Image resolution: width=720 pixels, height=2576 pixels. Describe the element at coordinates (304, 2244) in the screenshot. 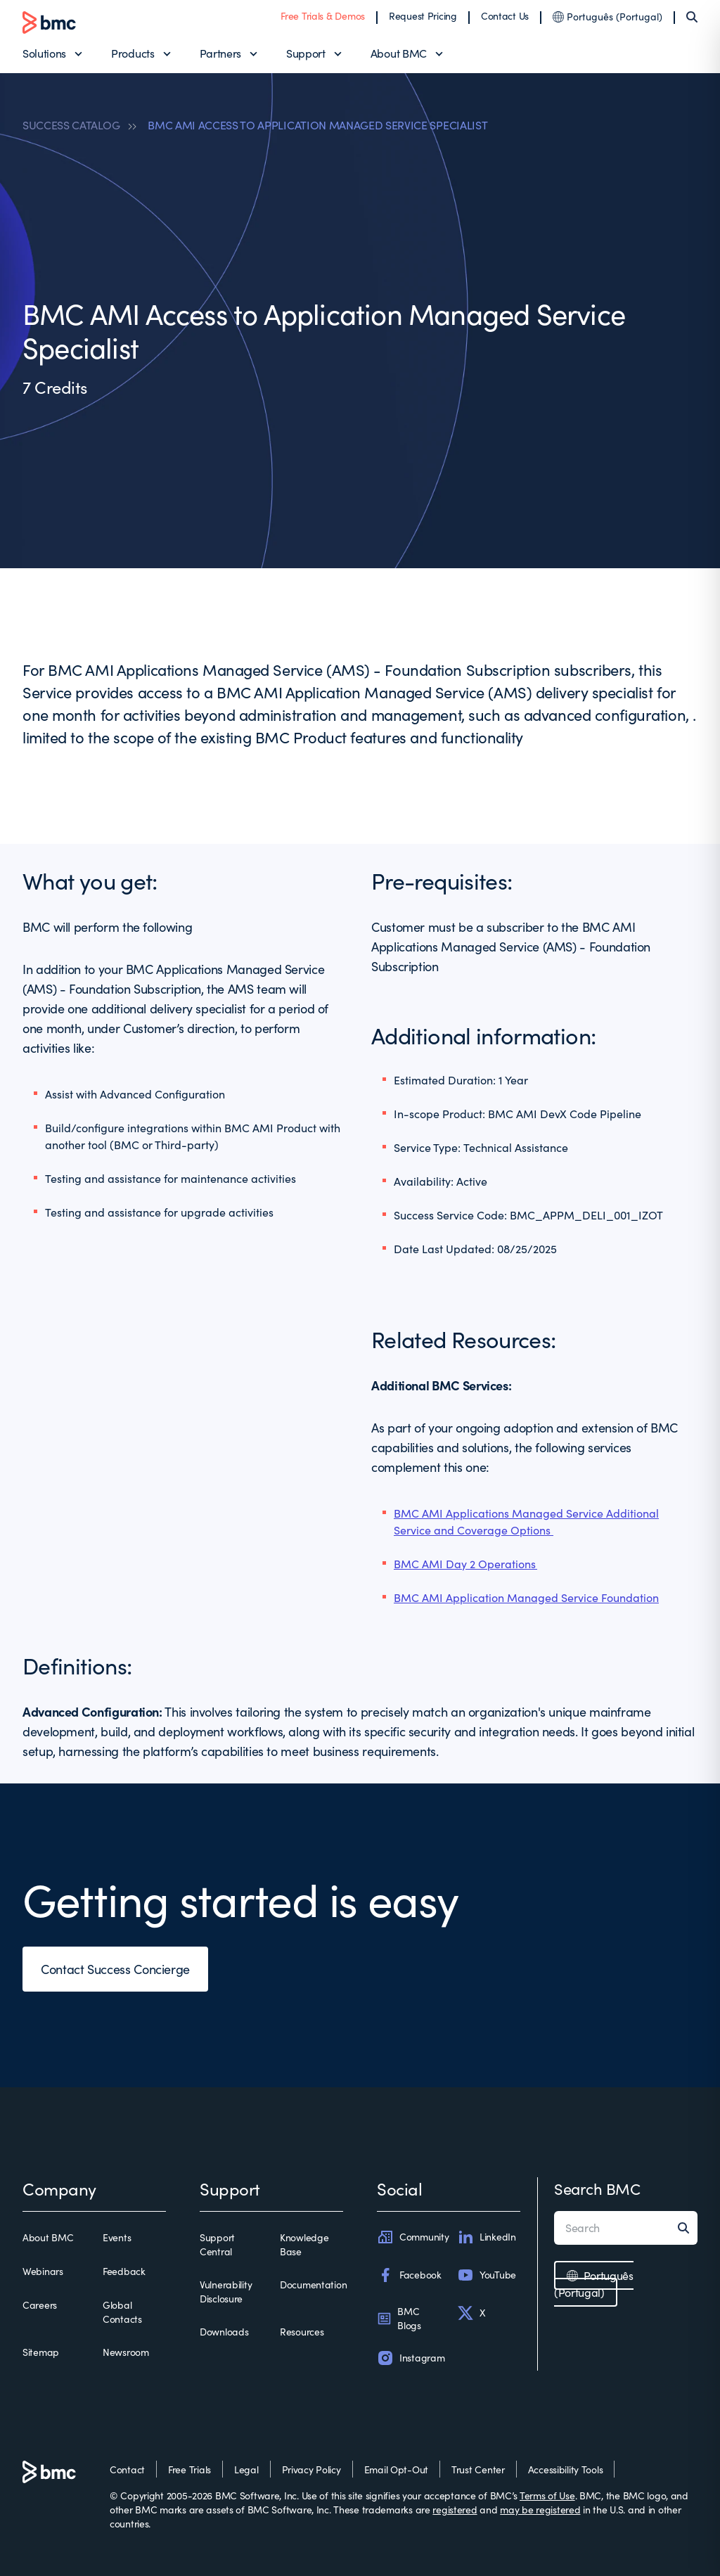

I see `Knowledge Base` at that location.